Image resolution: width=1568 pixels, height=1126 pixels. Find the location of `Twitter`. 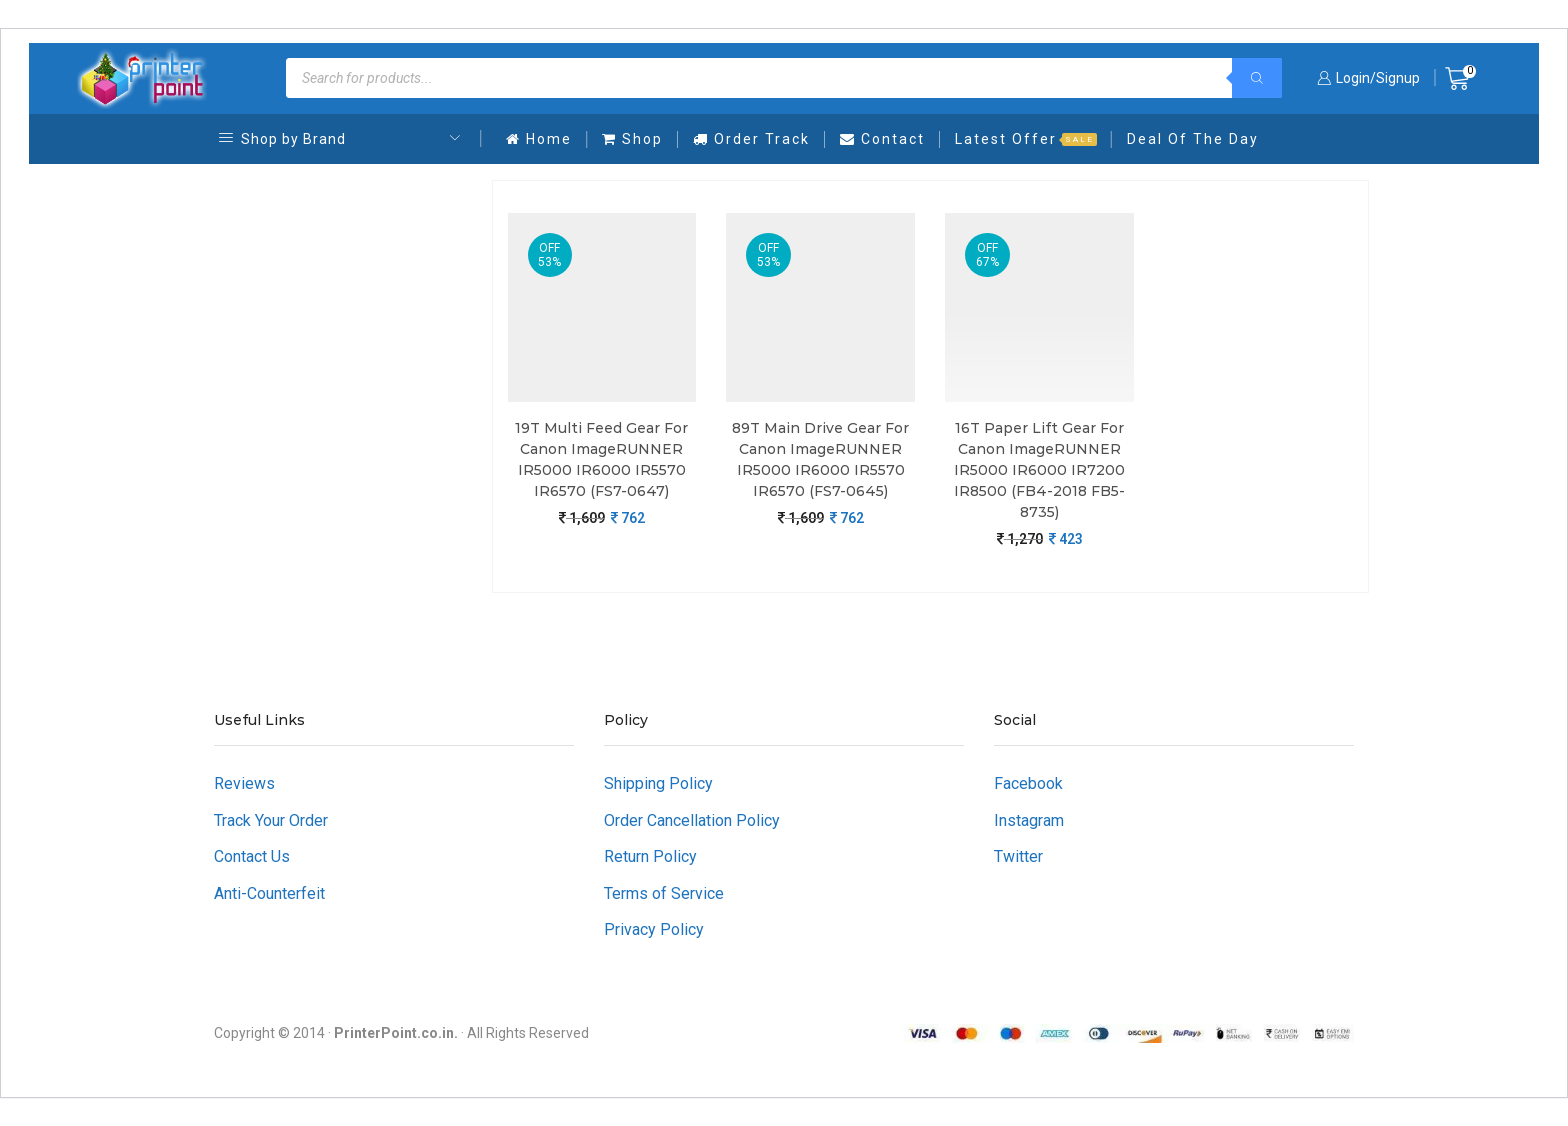

Twitter is located at coordinates (1018, 856).